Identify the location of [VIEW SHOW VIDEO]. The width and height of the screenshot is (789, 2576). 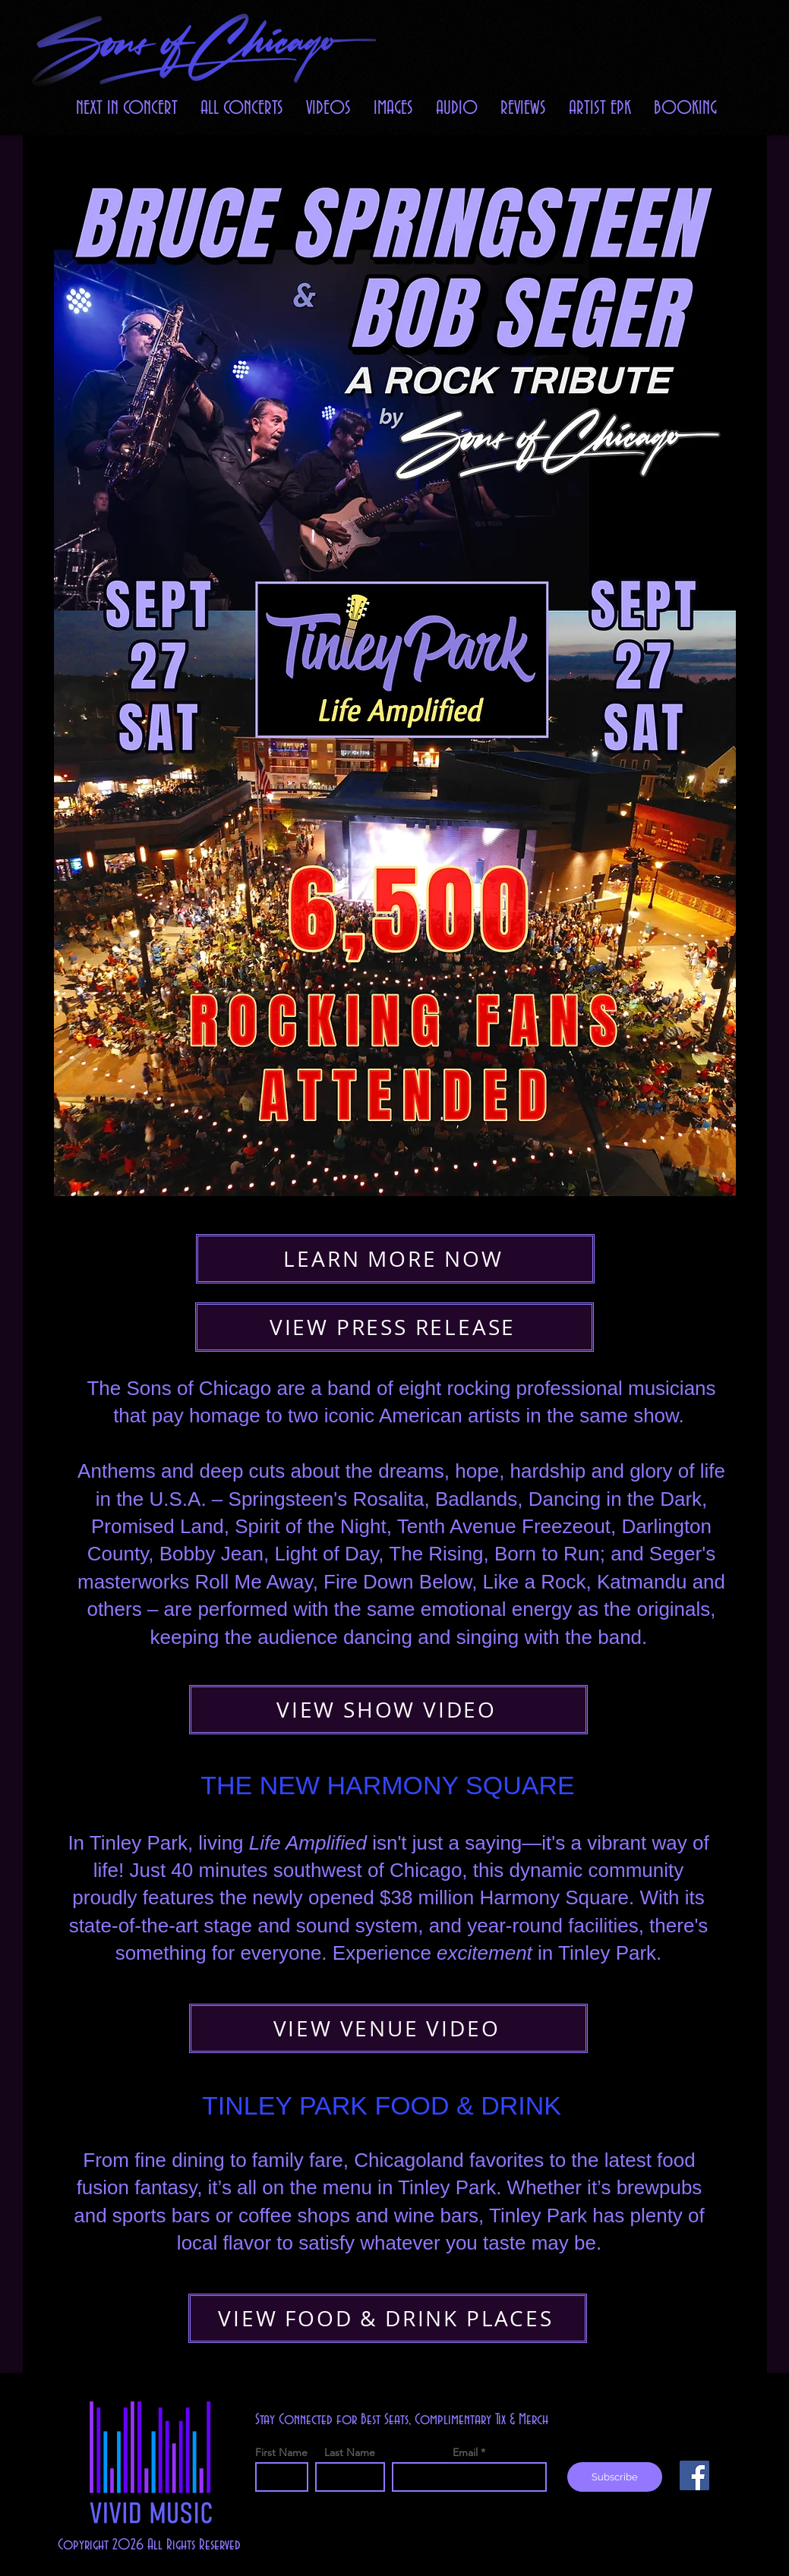
(388, 1709).